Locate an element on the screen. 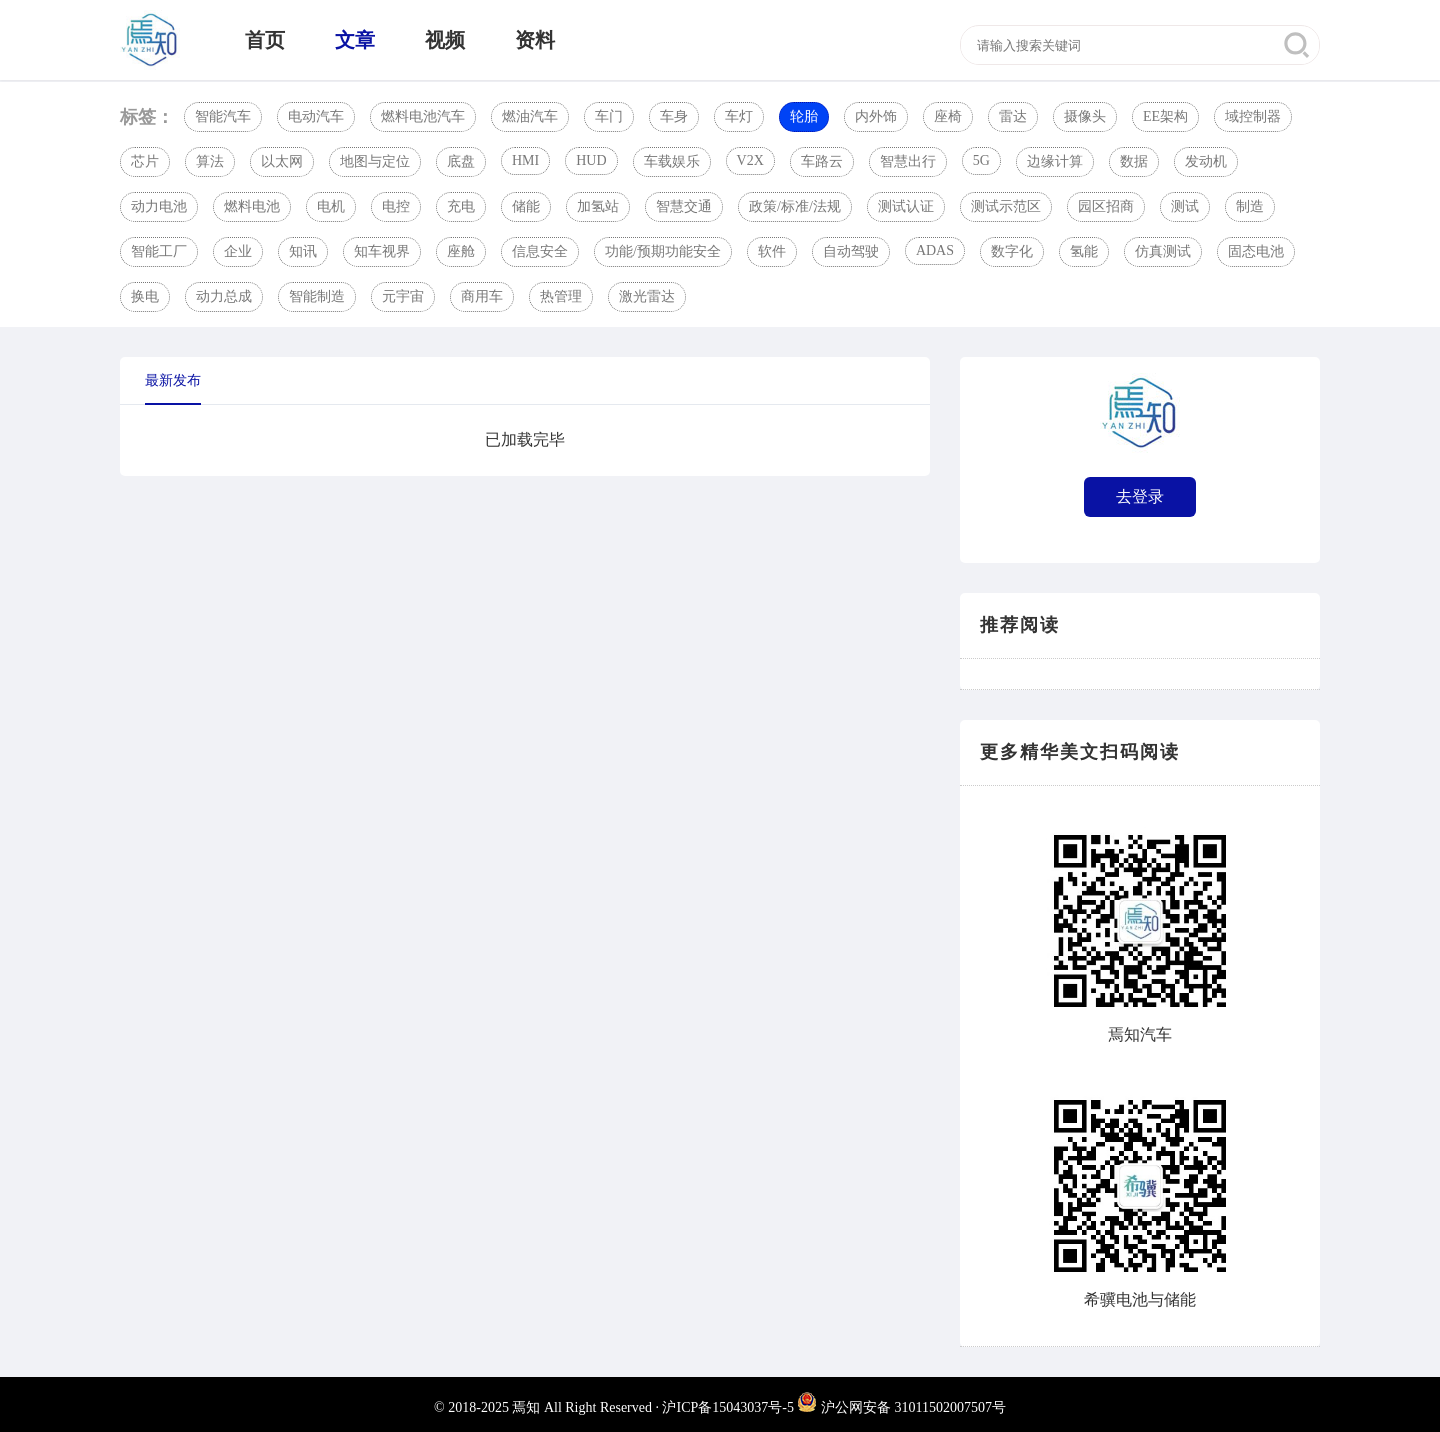 The image size is (1440, 1432). 发动机 is located at coordinates (1206, 161).